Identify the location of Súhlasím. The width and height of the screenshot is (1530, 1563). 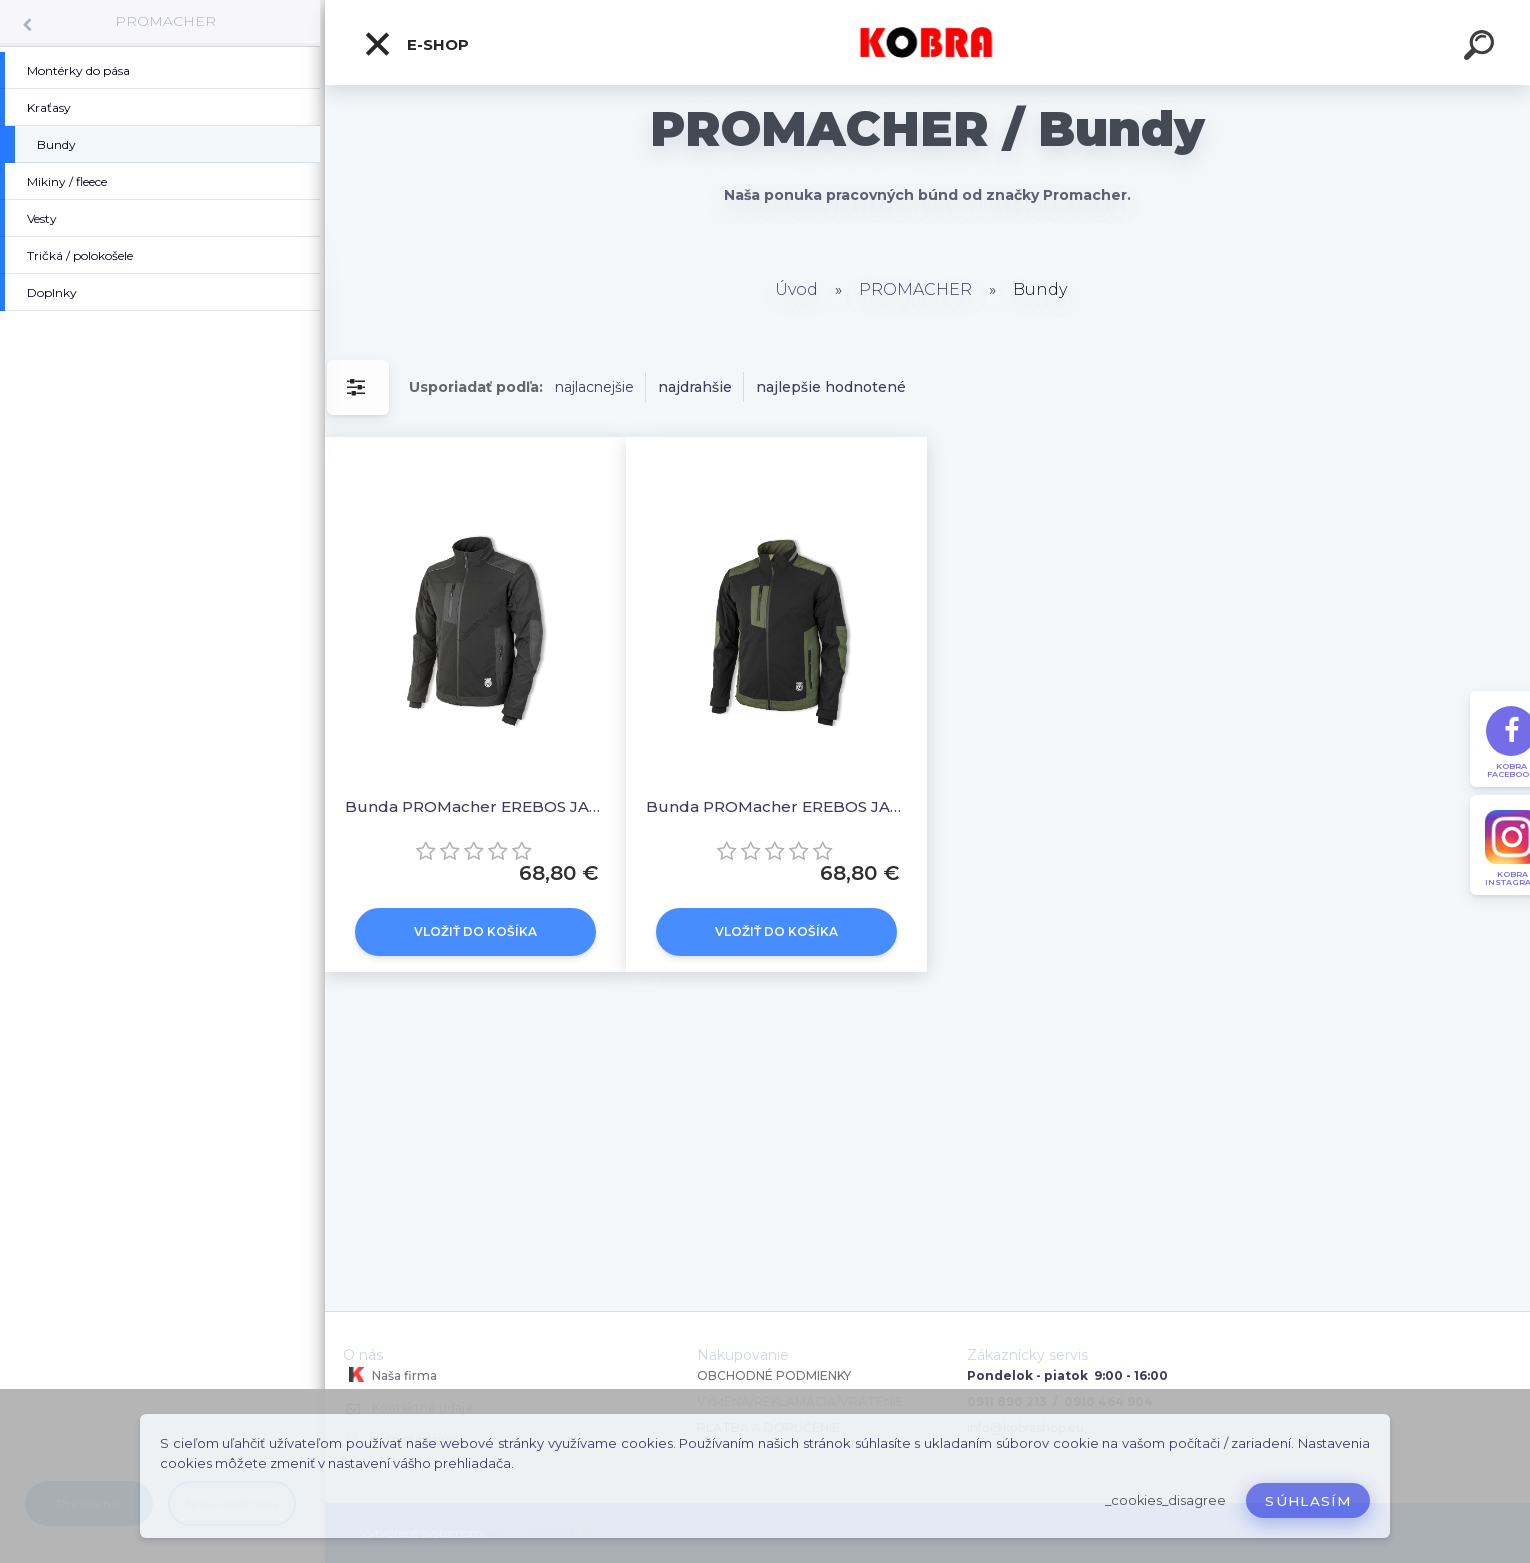
(1308, 1501).